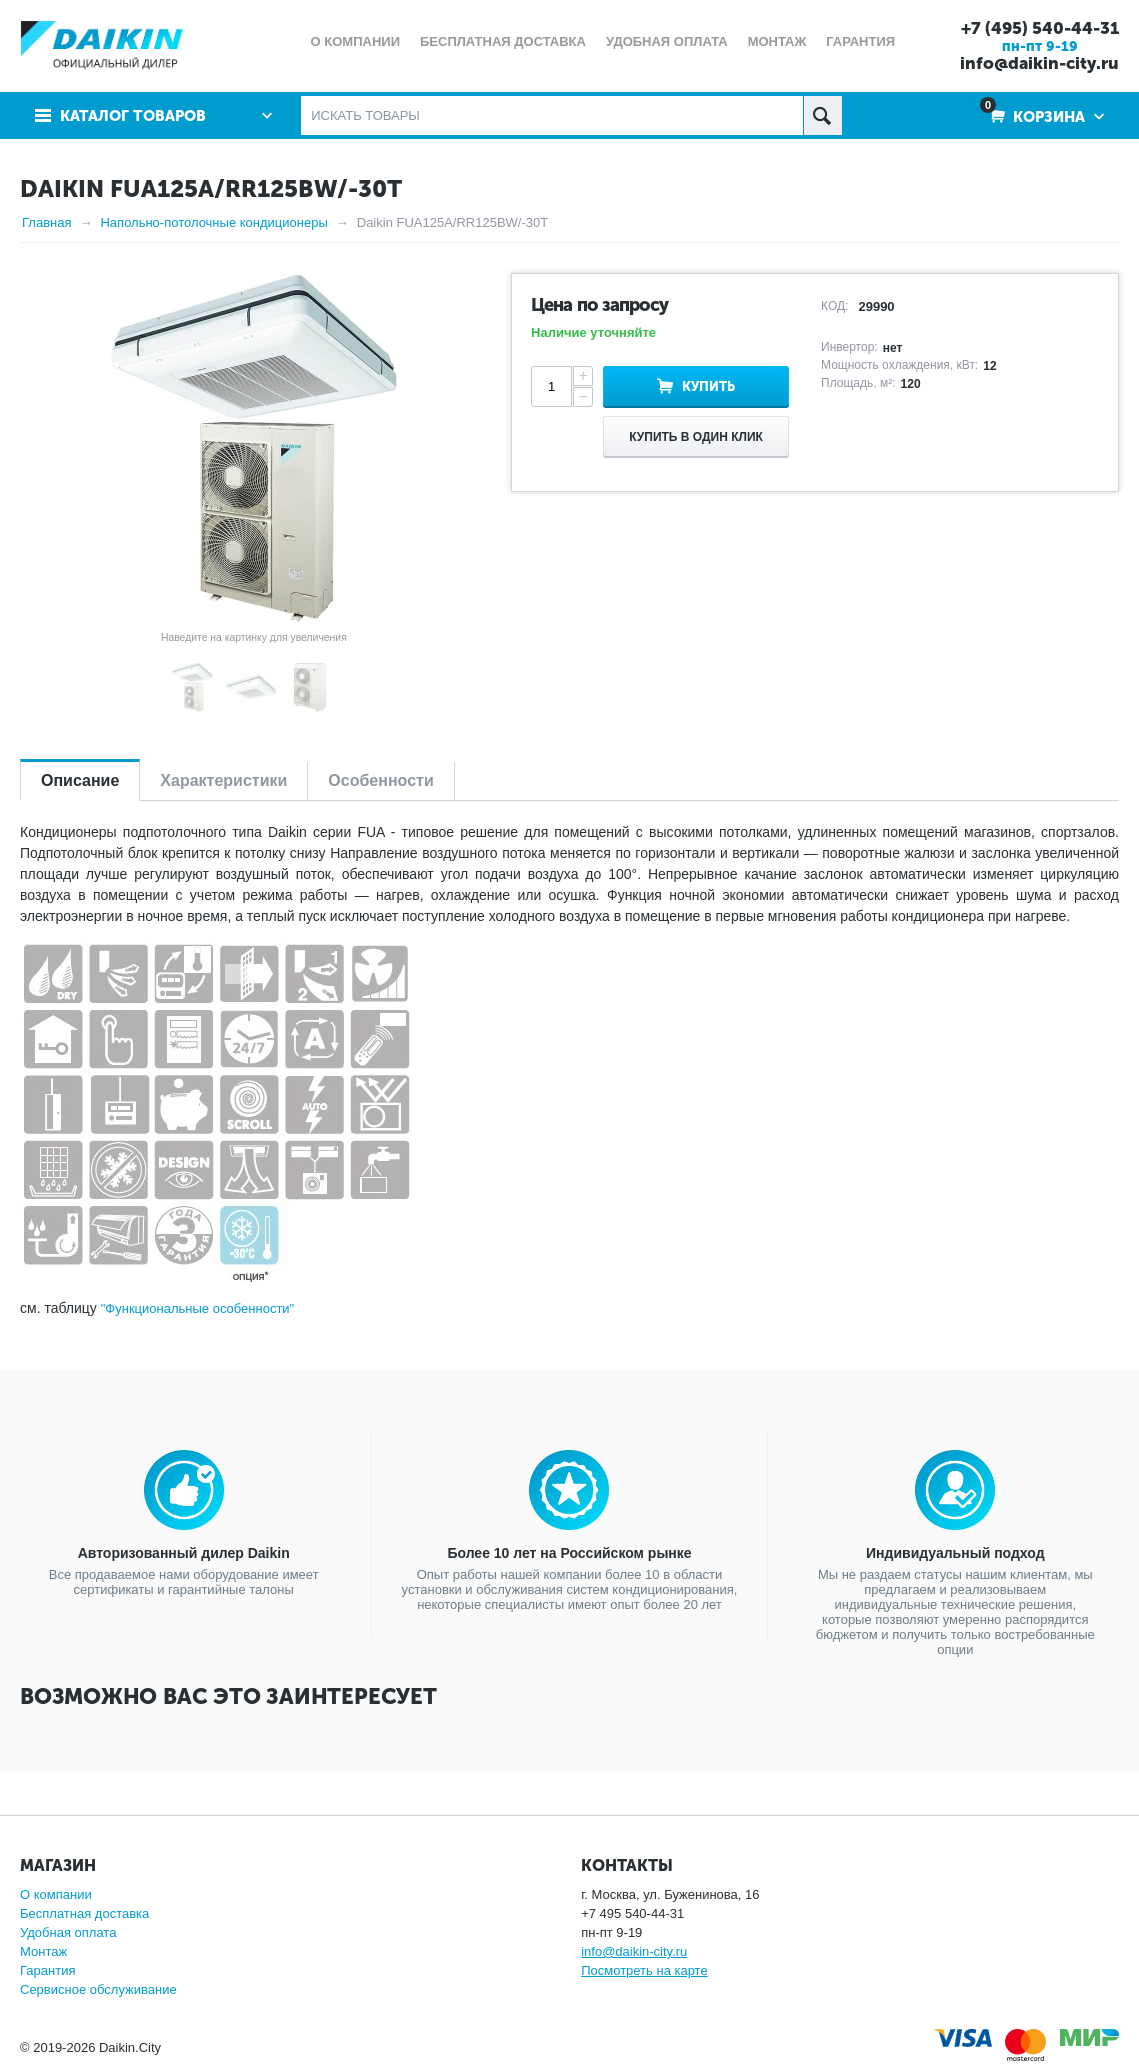  I want to click on Описание, so click(80, 780).